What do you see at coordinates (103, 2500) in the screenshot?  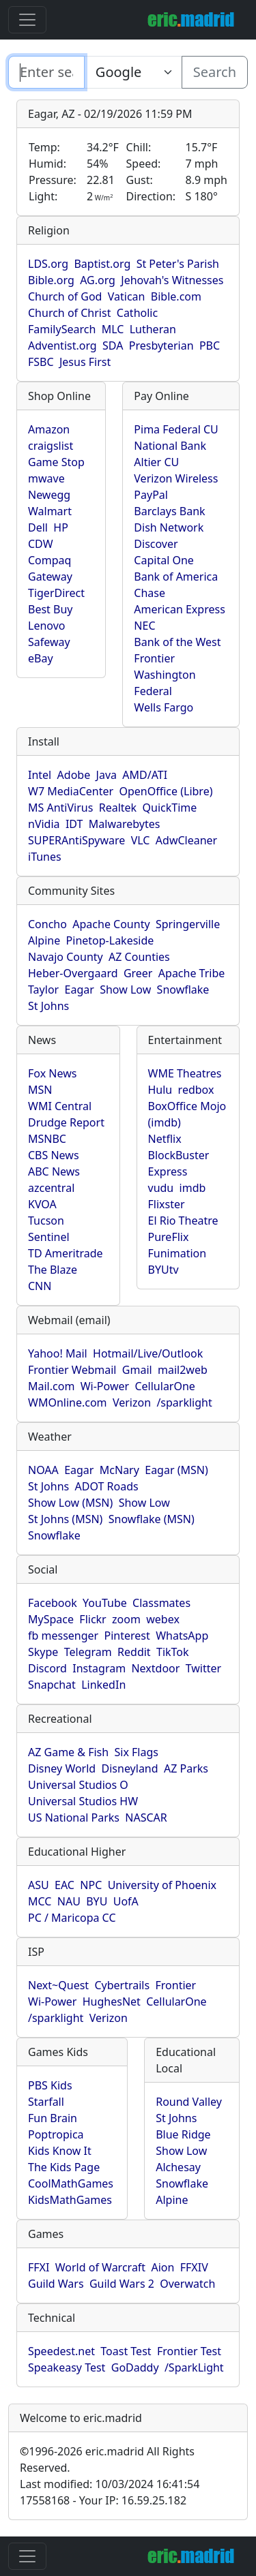 I see `17558168 - Your IP: 16.59.25.182` at bounding box center [103, 2500].